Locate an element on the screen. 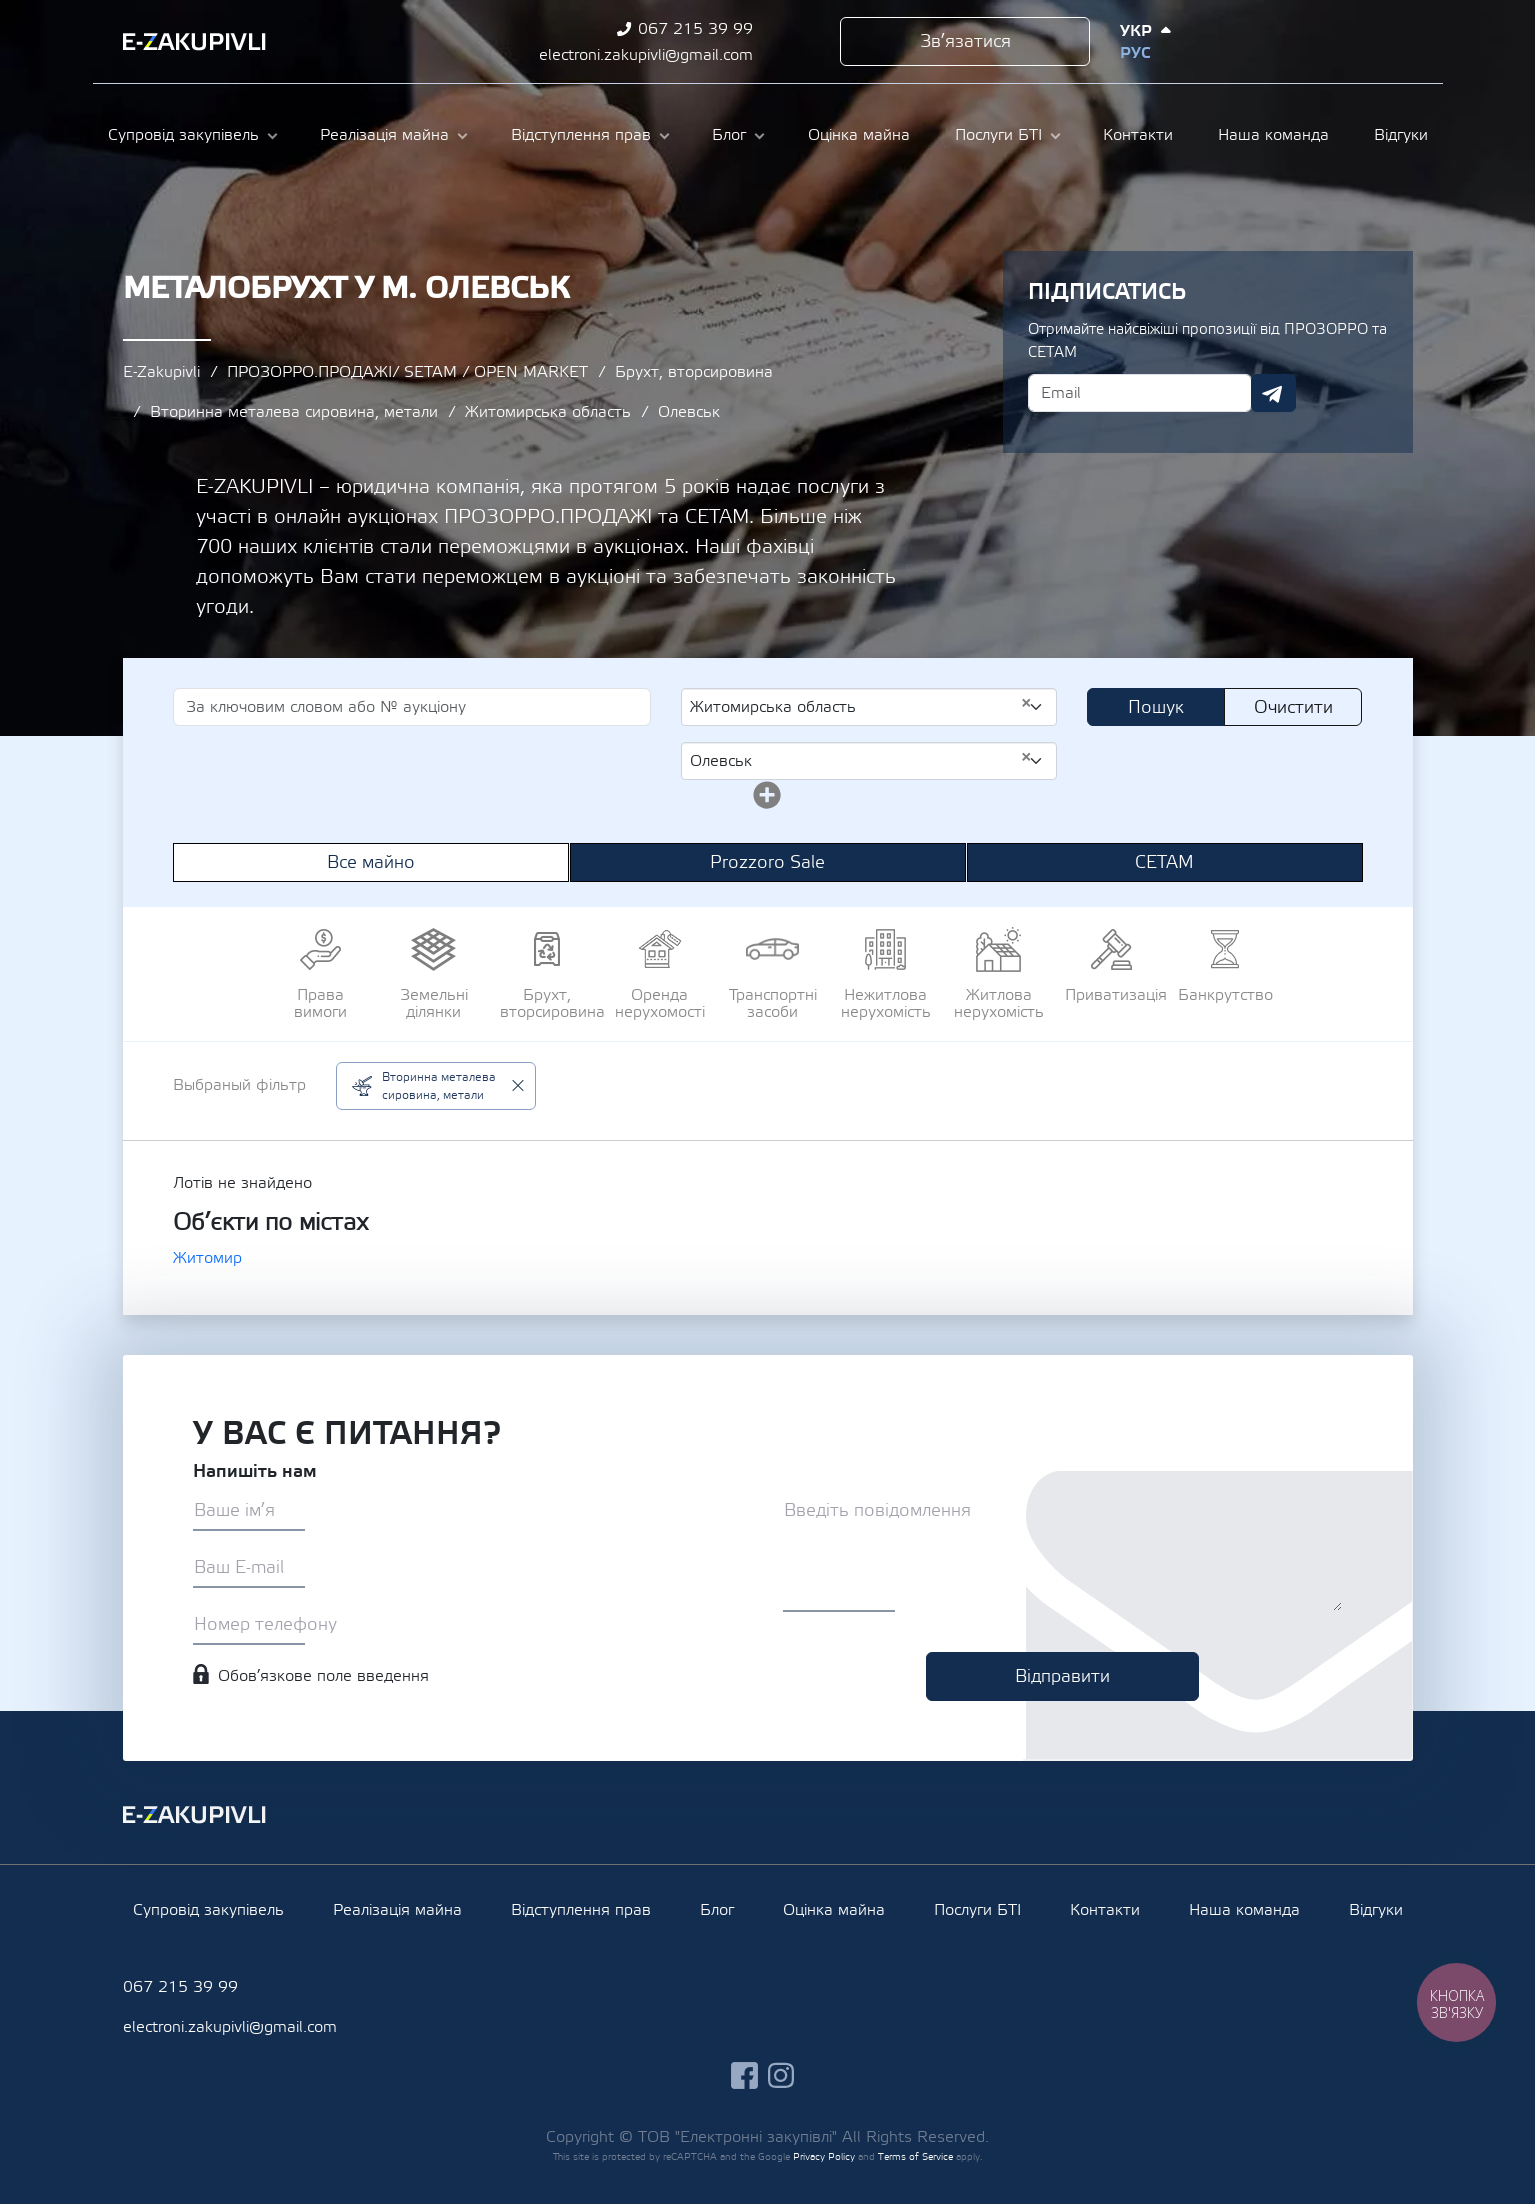 This screenshot has height=2204, width=1535. E-Zakupivli is located at coordinates (161, 372).